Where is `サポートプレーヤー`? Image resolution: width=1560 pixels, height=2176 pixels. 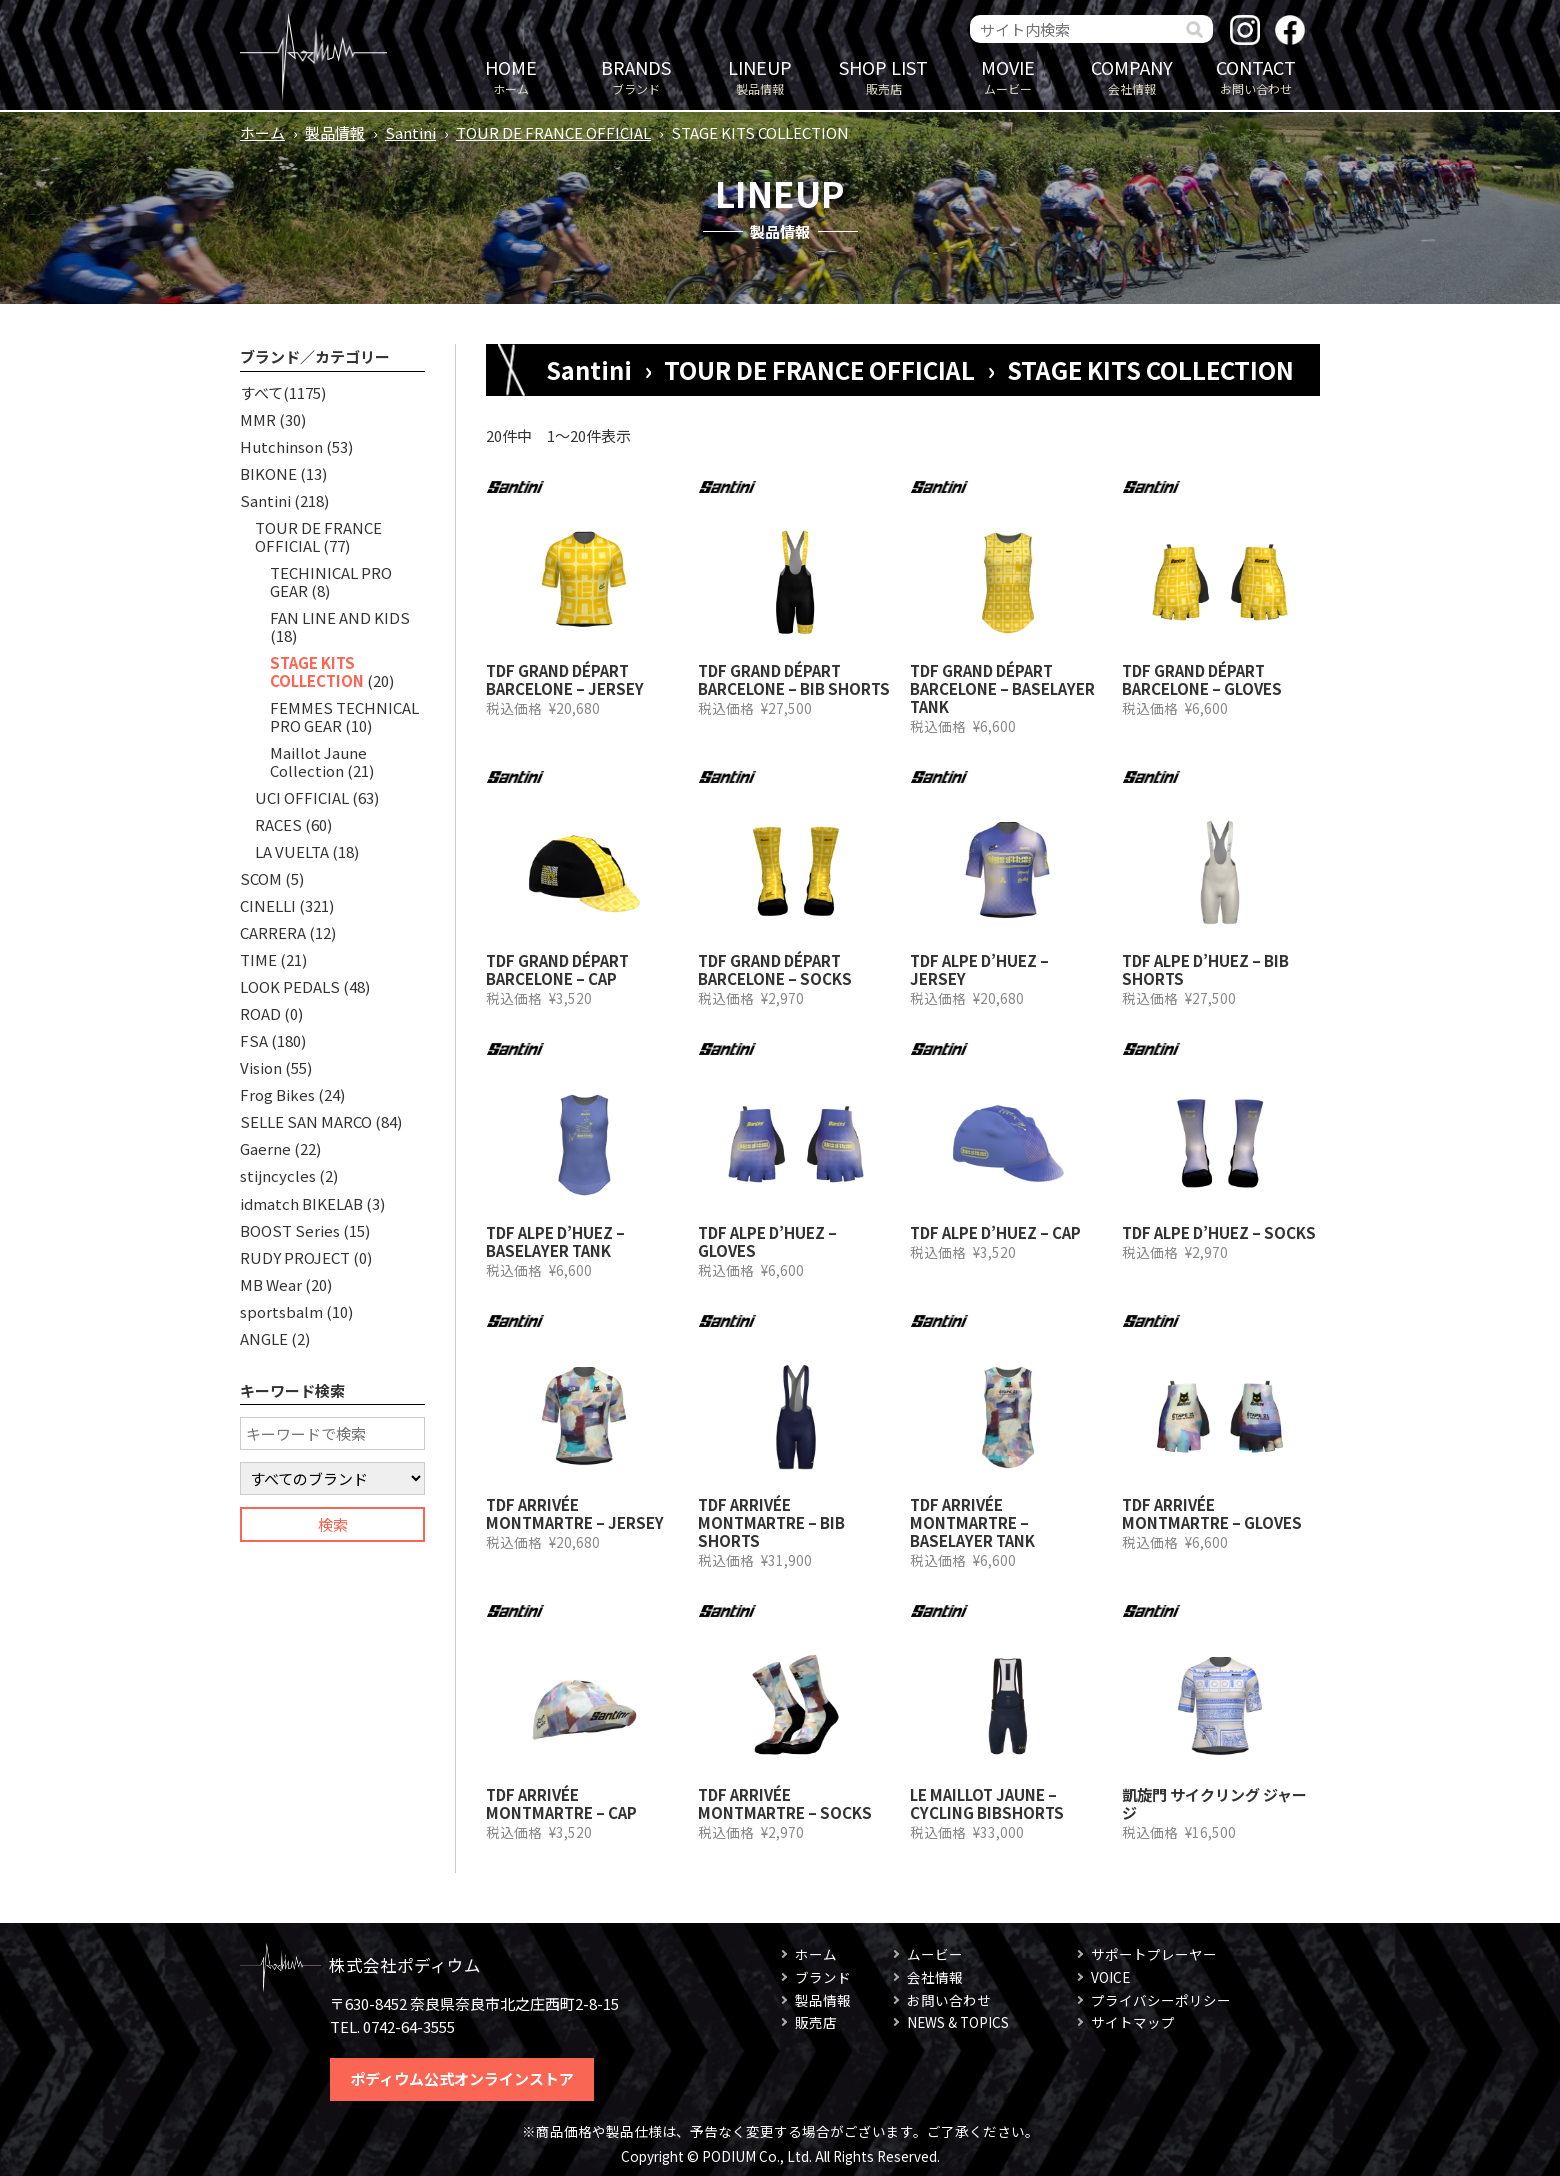 サポートプレーヤー is located at coordinates (1154, 1954).